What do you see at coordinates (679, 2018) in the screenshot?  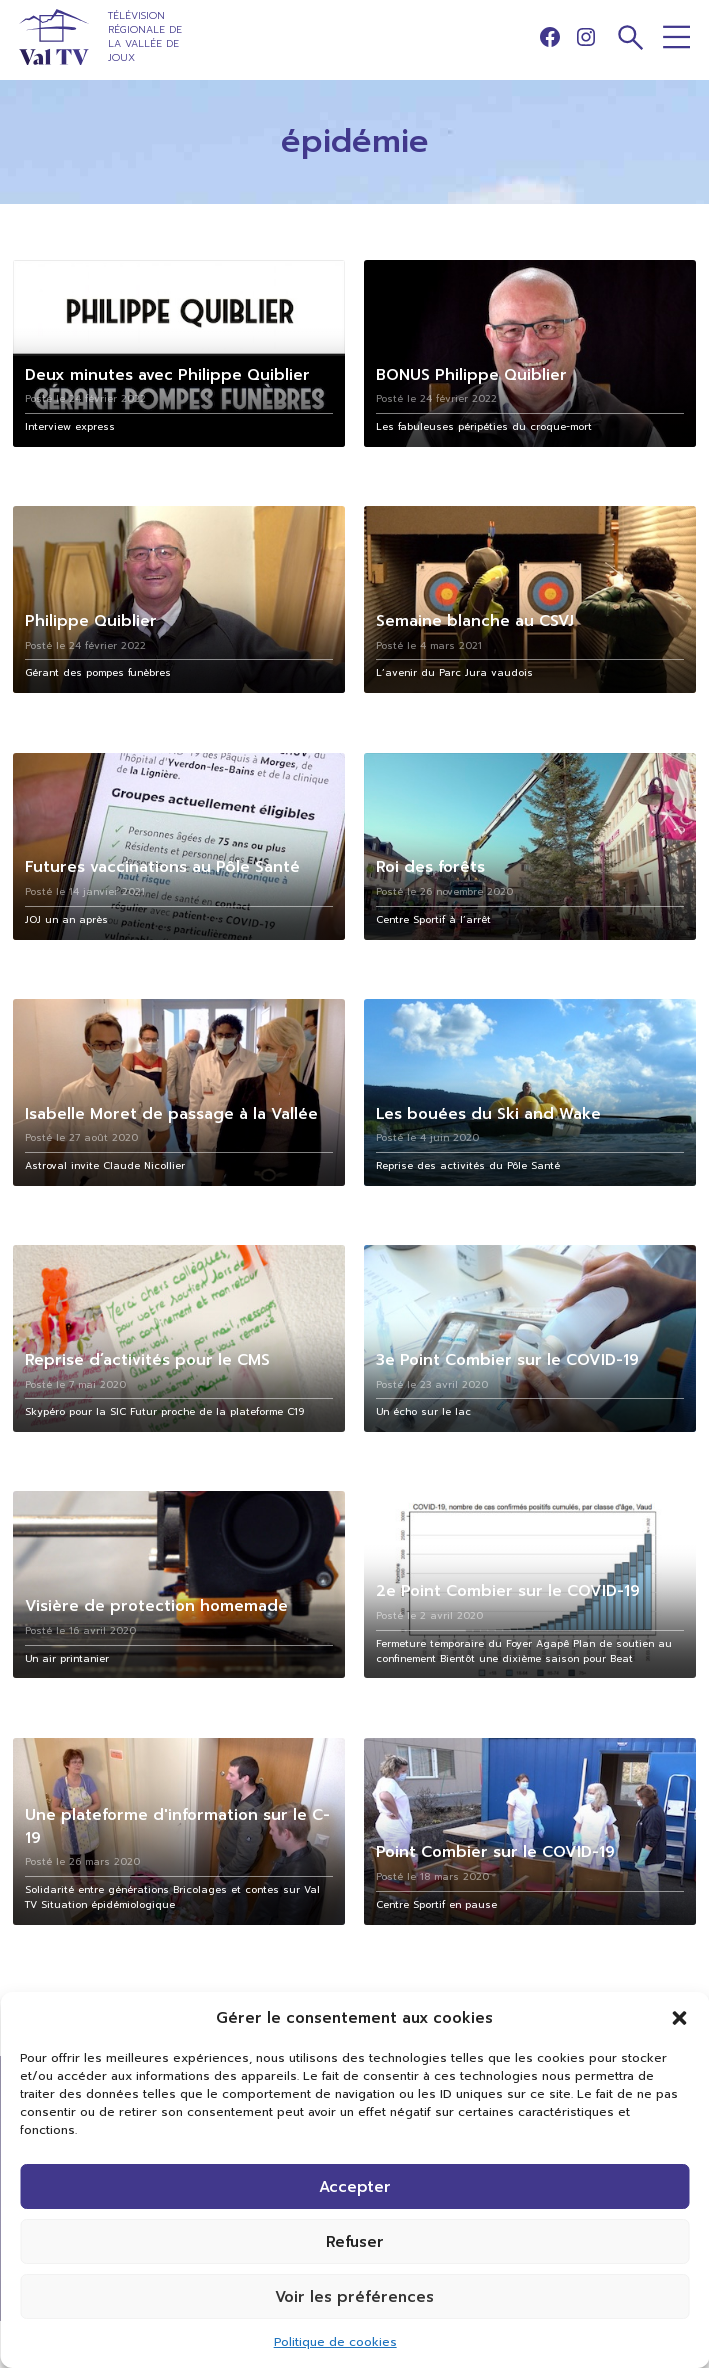 I see `[button]` at bounding box center [679, 2018].